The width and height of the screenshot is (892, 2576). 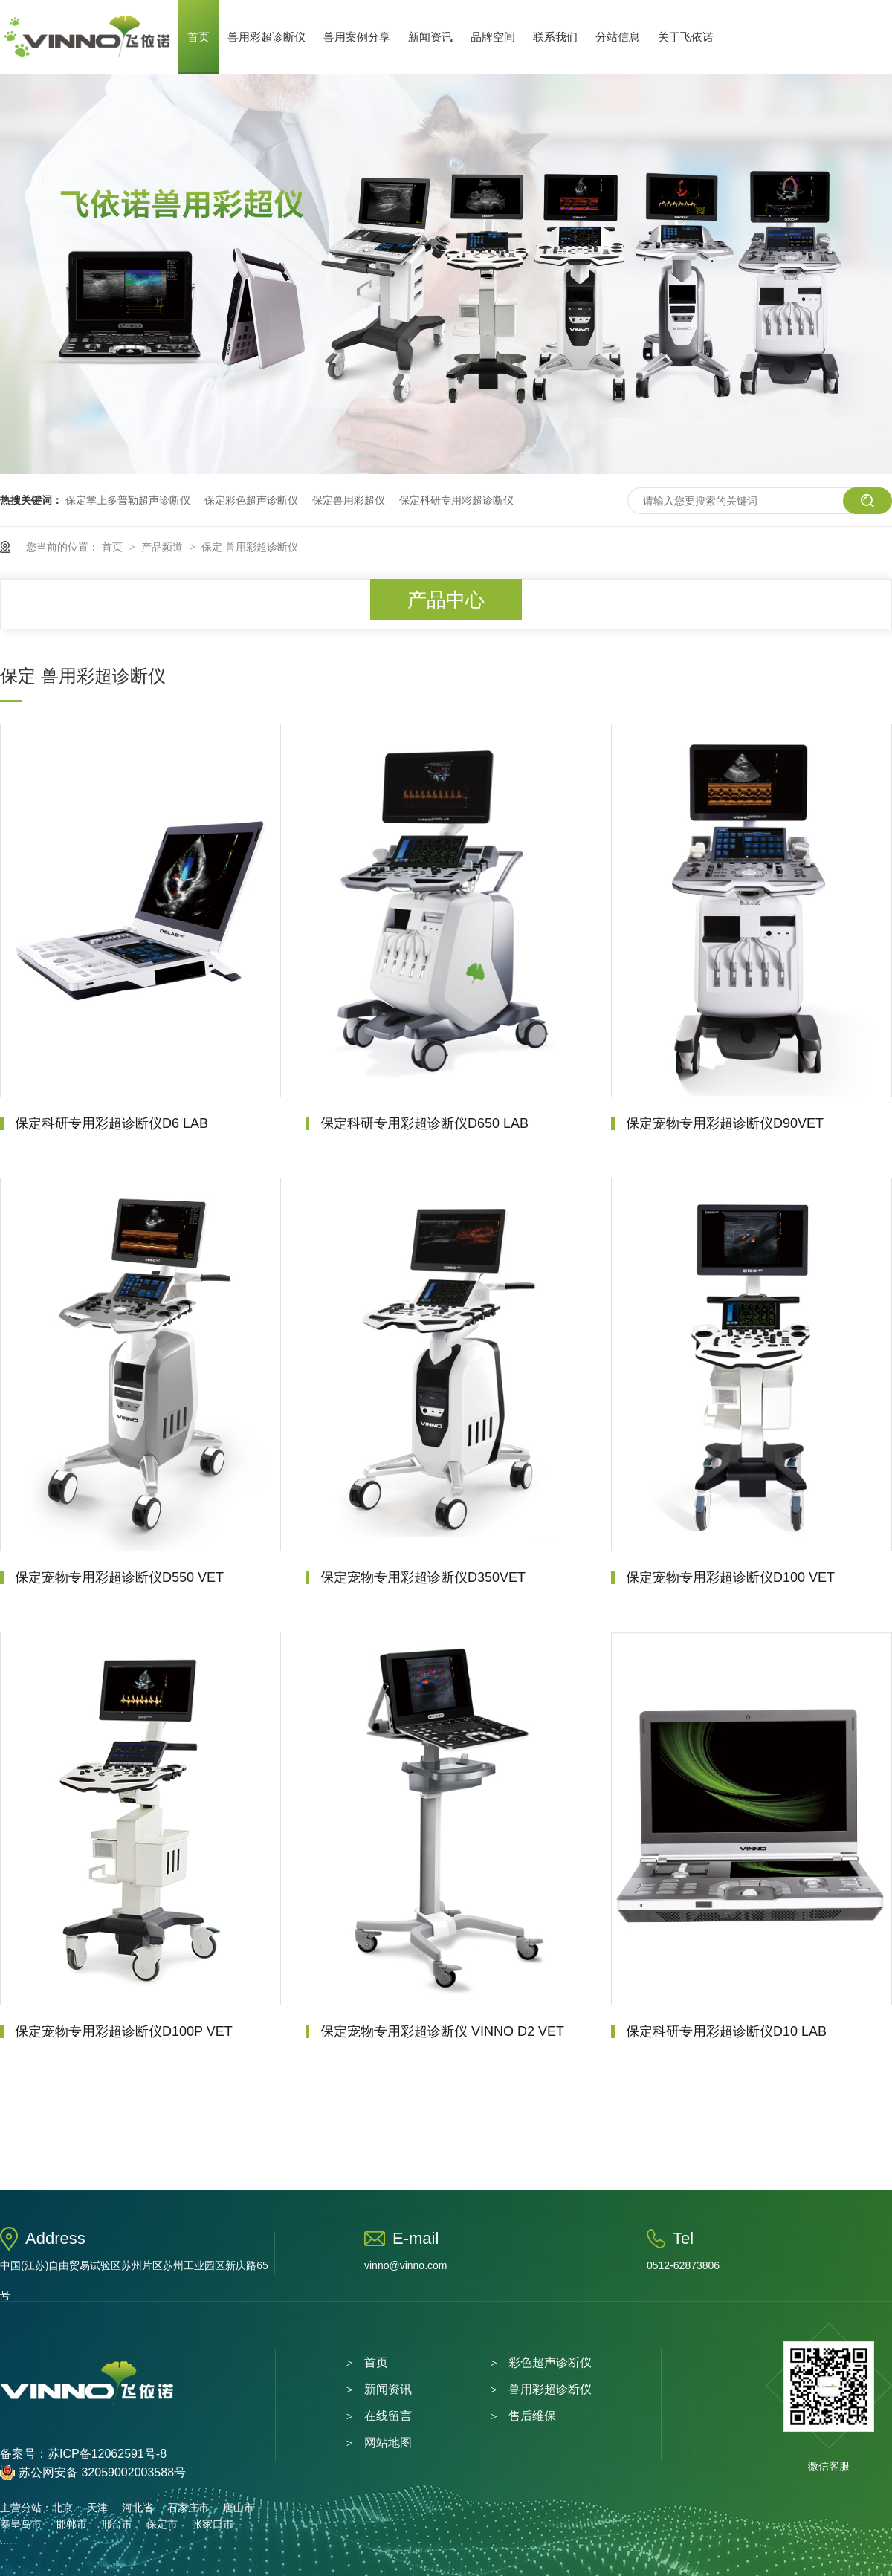 What do you see at coordinates (212, 2524) in the screenshot?
I see `张家口市` at bounding box center [212, 2524].